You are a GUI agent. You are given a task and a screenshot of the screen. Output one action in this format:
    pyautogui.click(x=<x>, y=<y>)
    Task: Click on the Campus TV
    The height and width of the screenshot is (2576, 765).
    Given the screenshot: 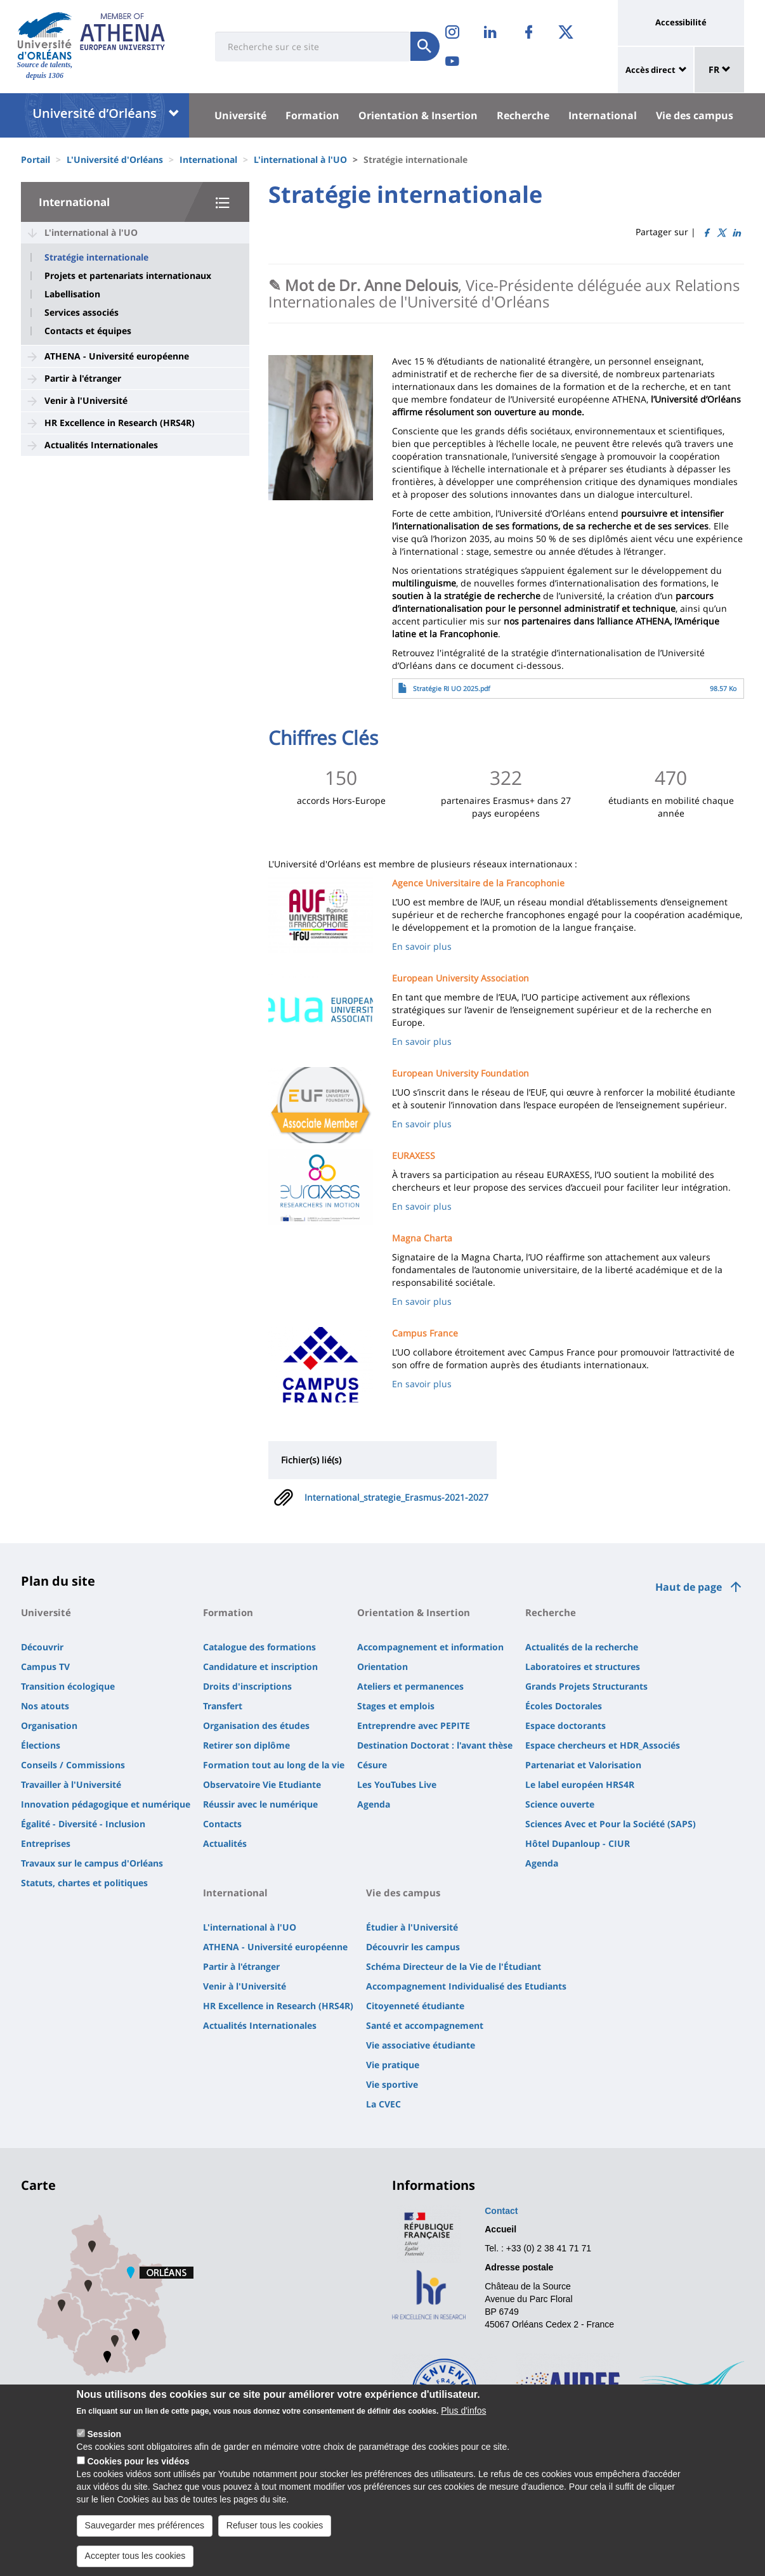 What is the action you would take?
    pyautogui.click(x=45, y=1666)
    